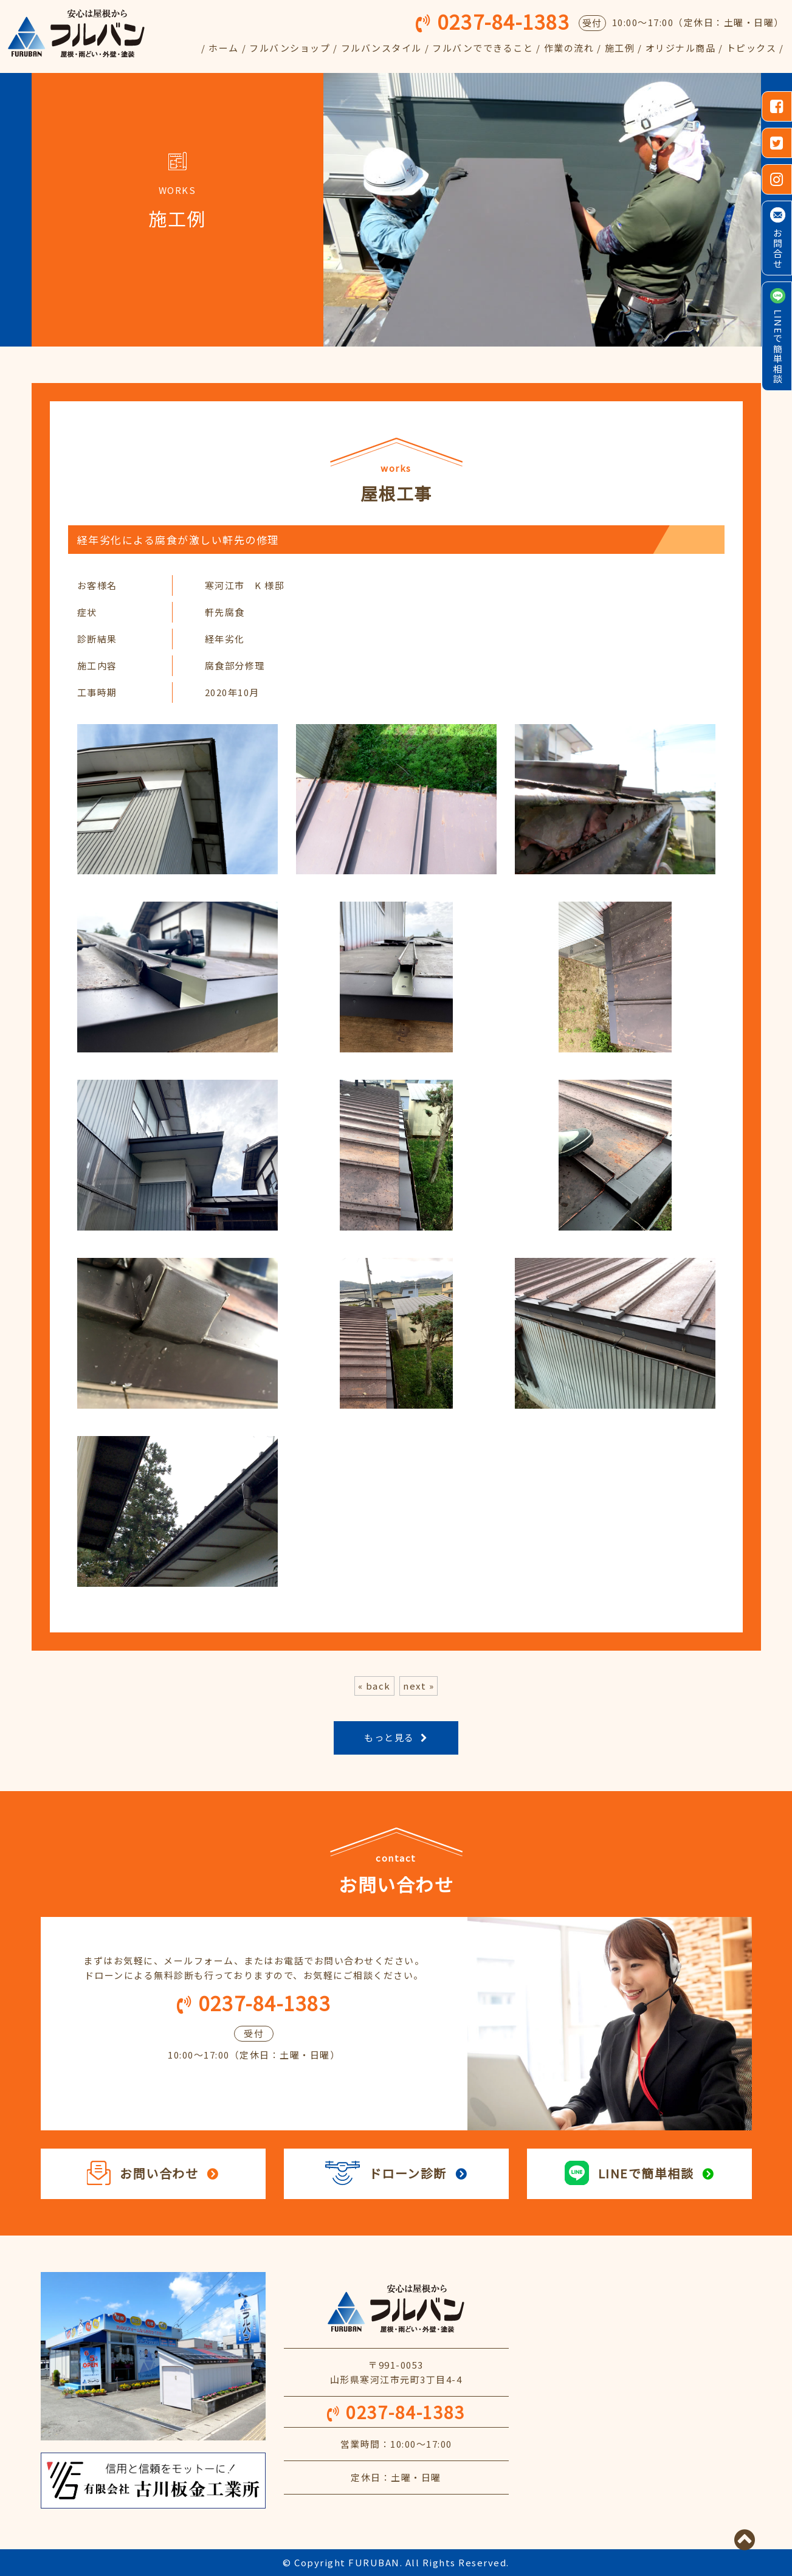 The width and height of the screenshot is (792, 2576). Describe the element at coordinates (751, 47) in the screenshot. I see `トピックス` at that location.